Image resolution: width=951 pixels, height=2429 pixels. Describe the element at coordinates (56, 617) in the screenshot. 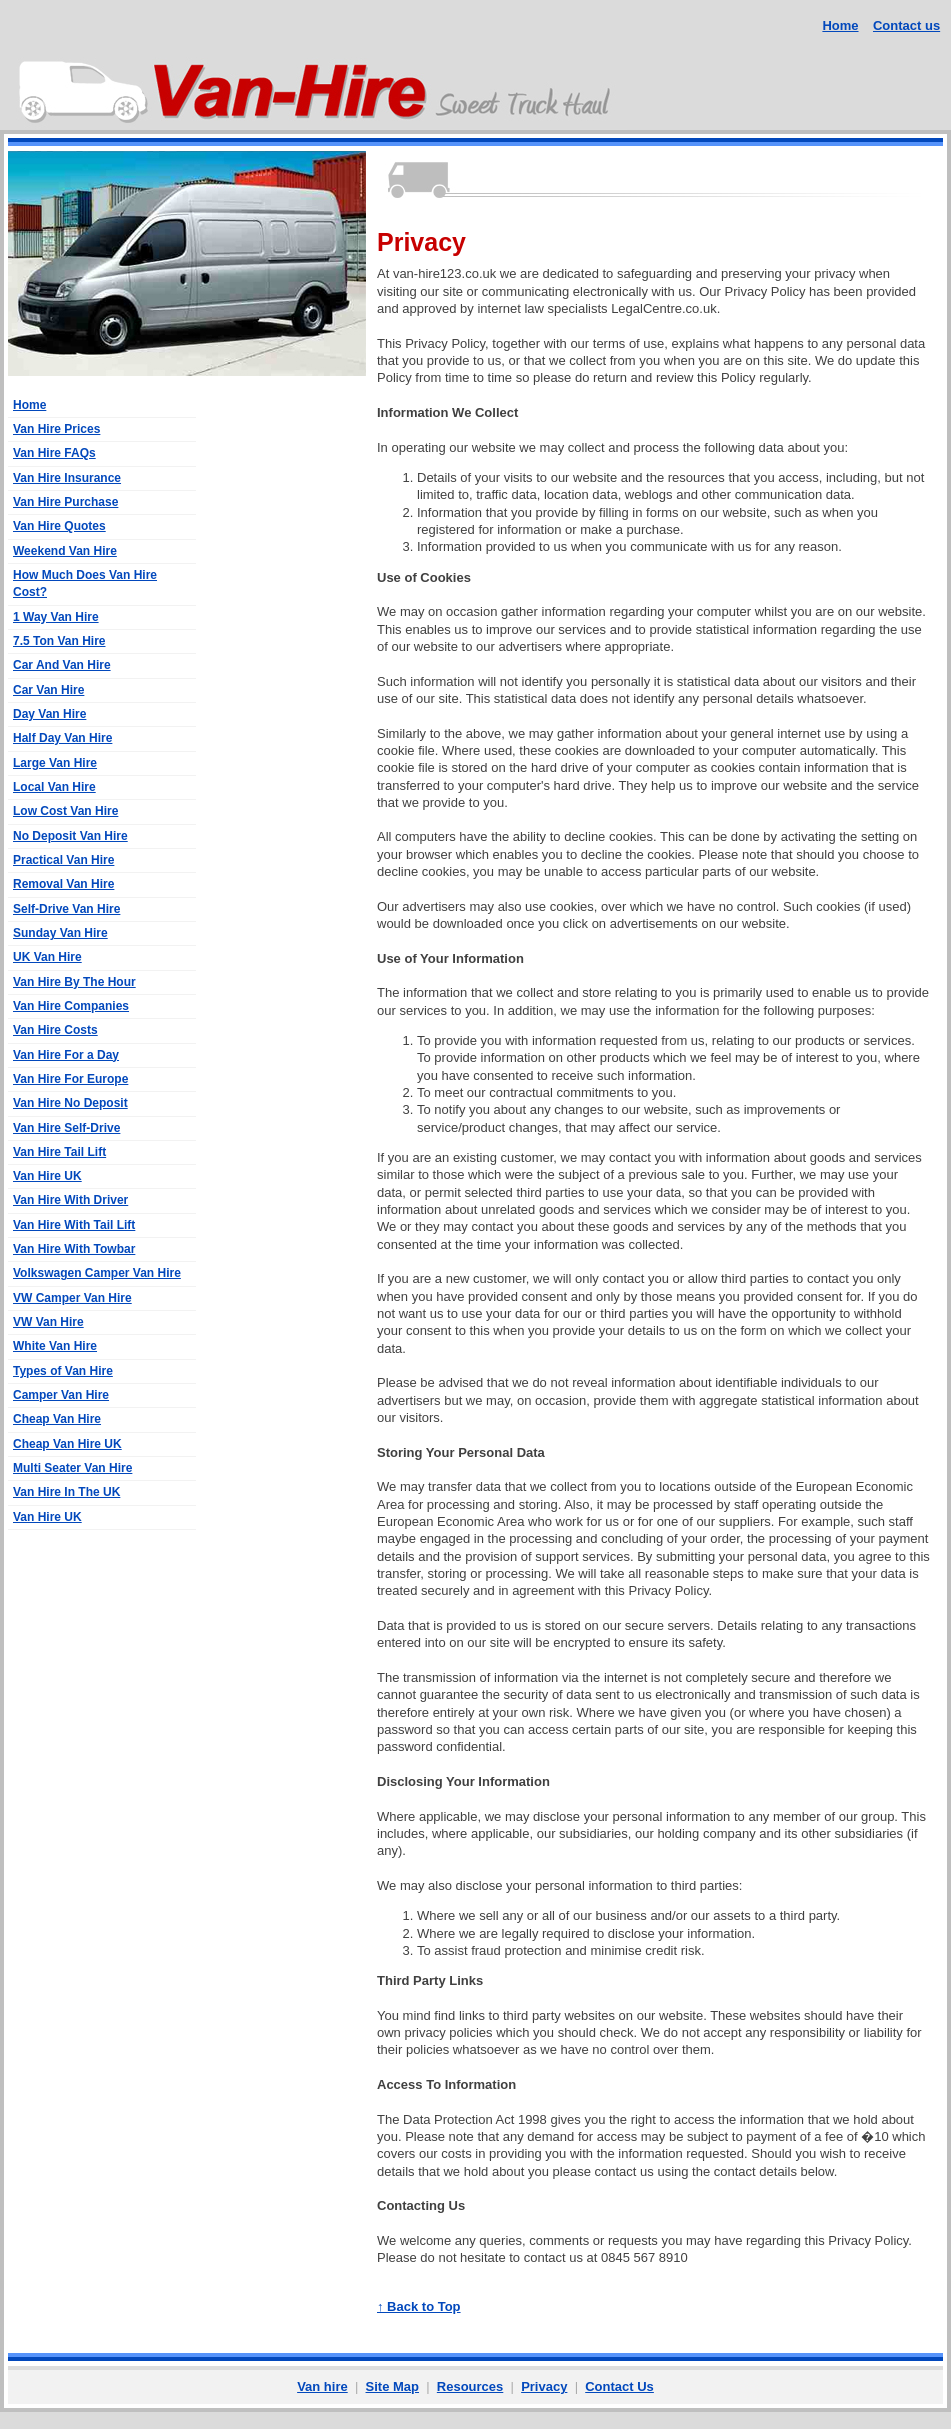

I see `1 Way Van Hire` at that location.